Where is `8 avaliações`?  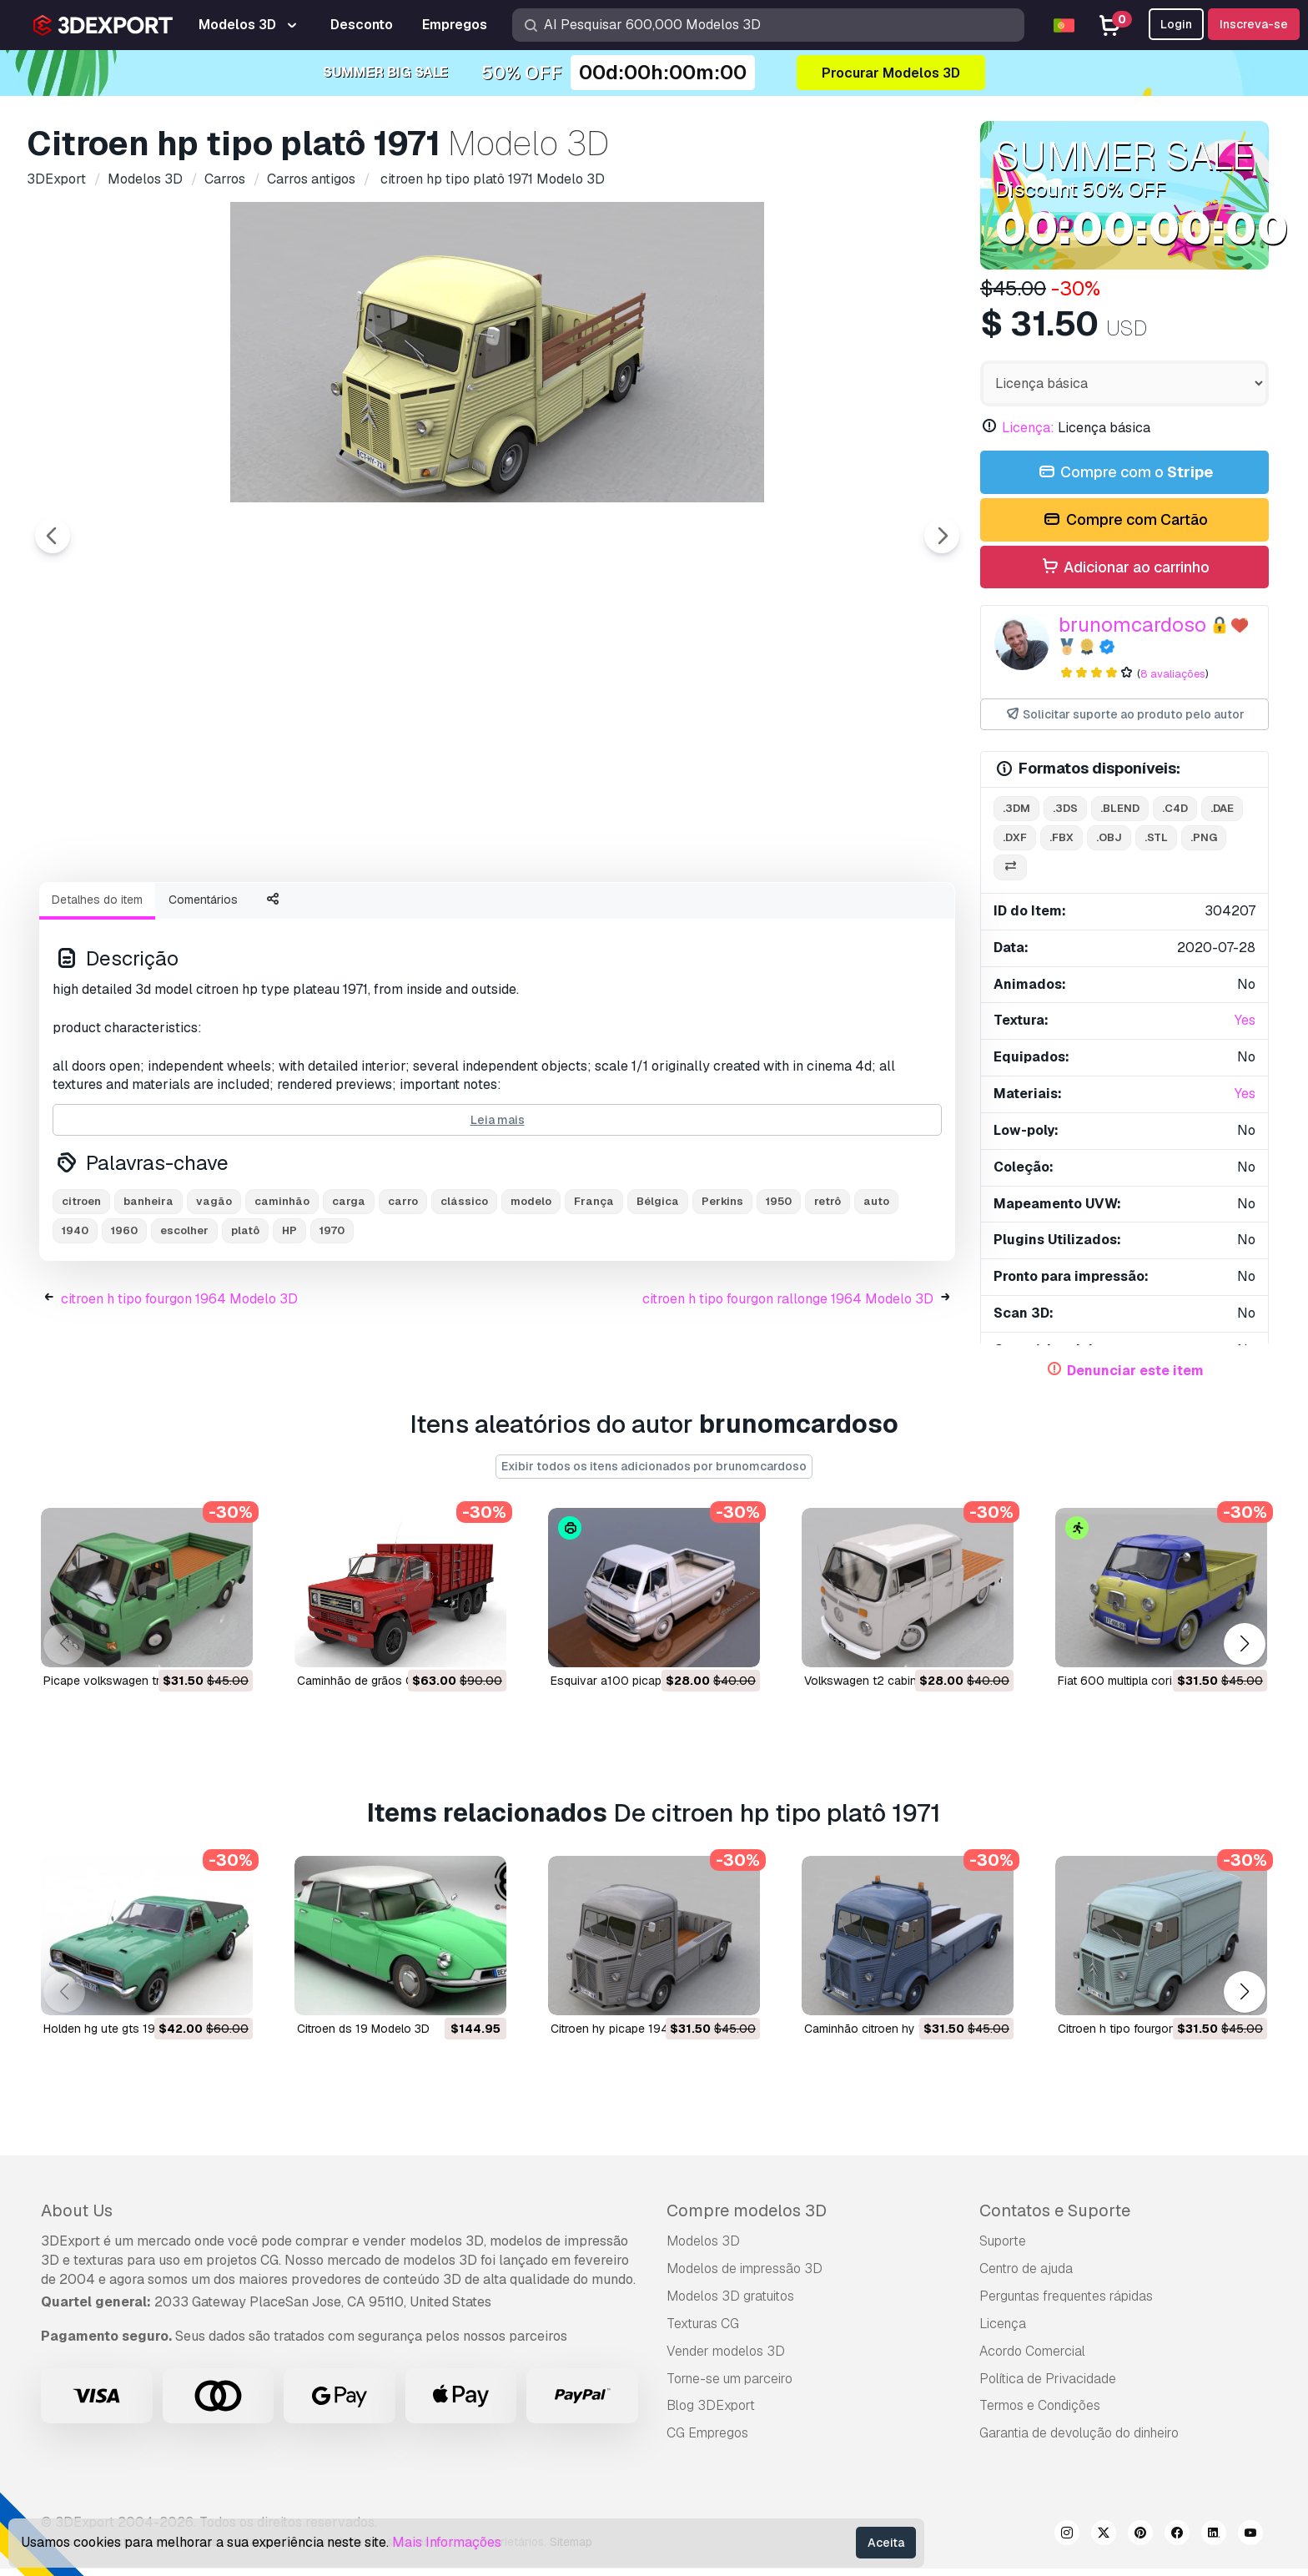 8 avaliações is located at coordinates (1172, 674).